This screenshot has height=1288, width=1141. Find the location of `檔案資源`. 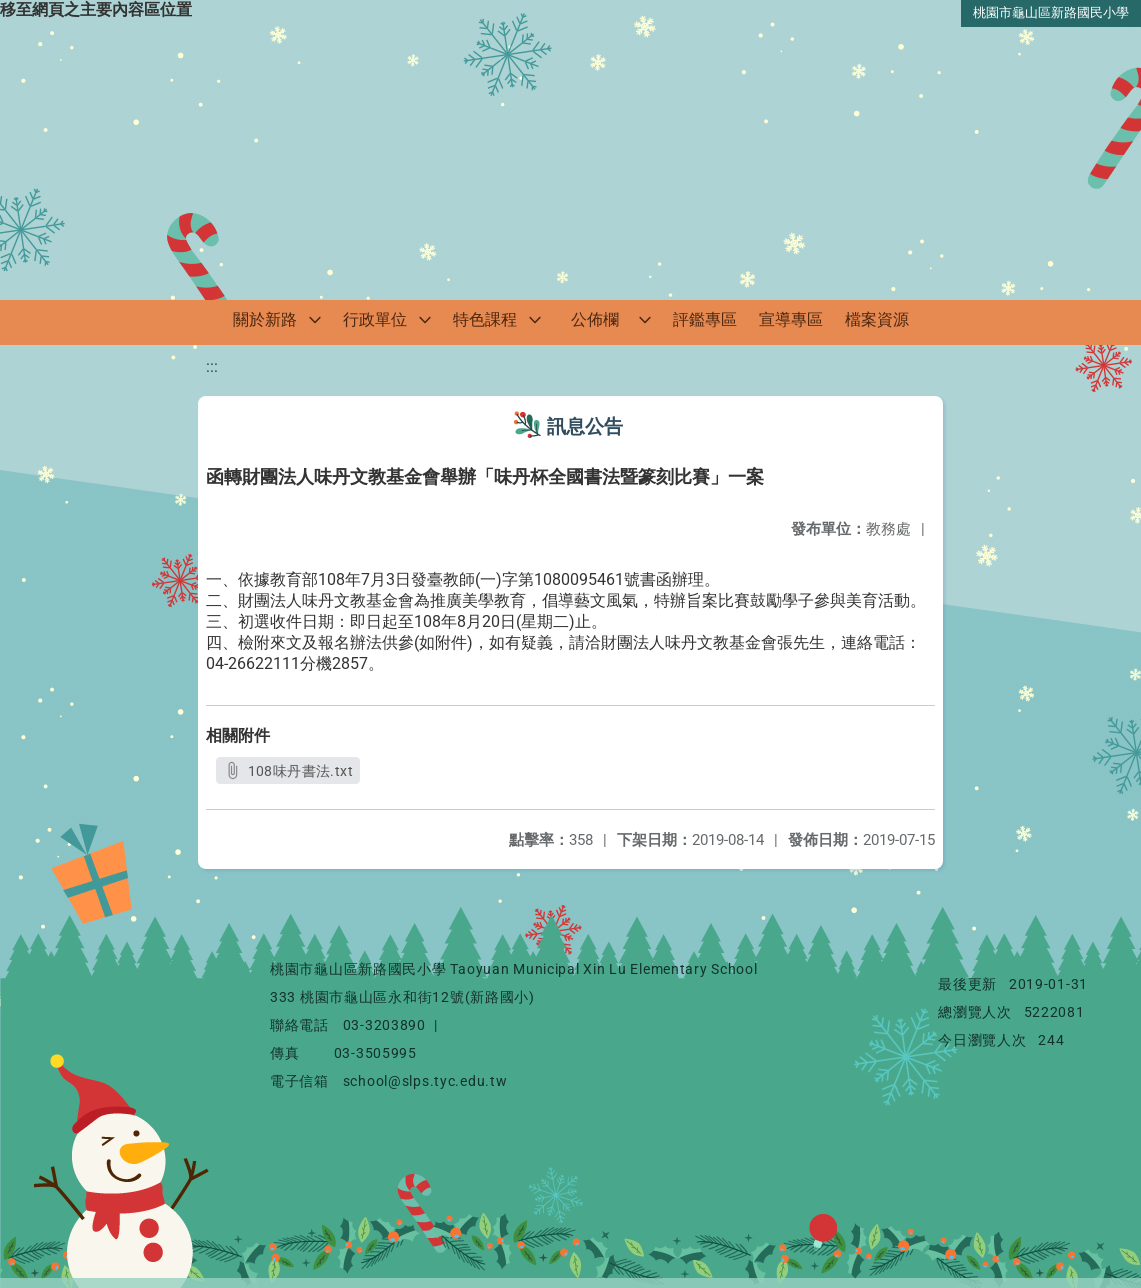

檔案資源 is located at coordinates (877, 319).